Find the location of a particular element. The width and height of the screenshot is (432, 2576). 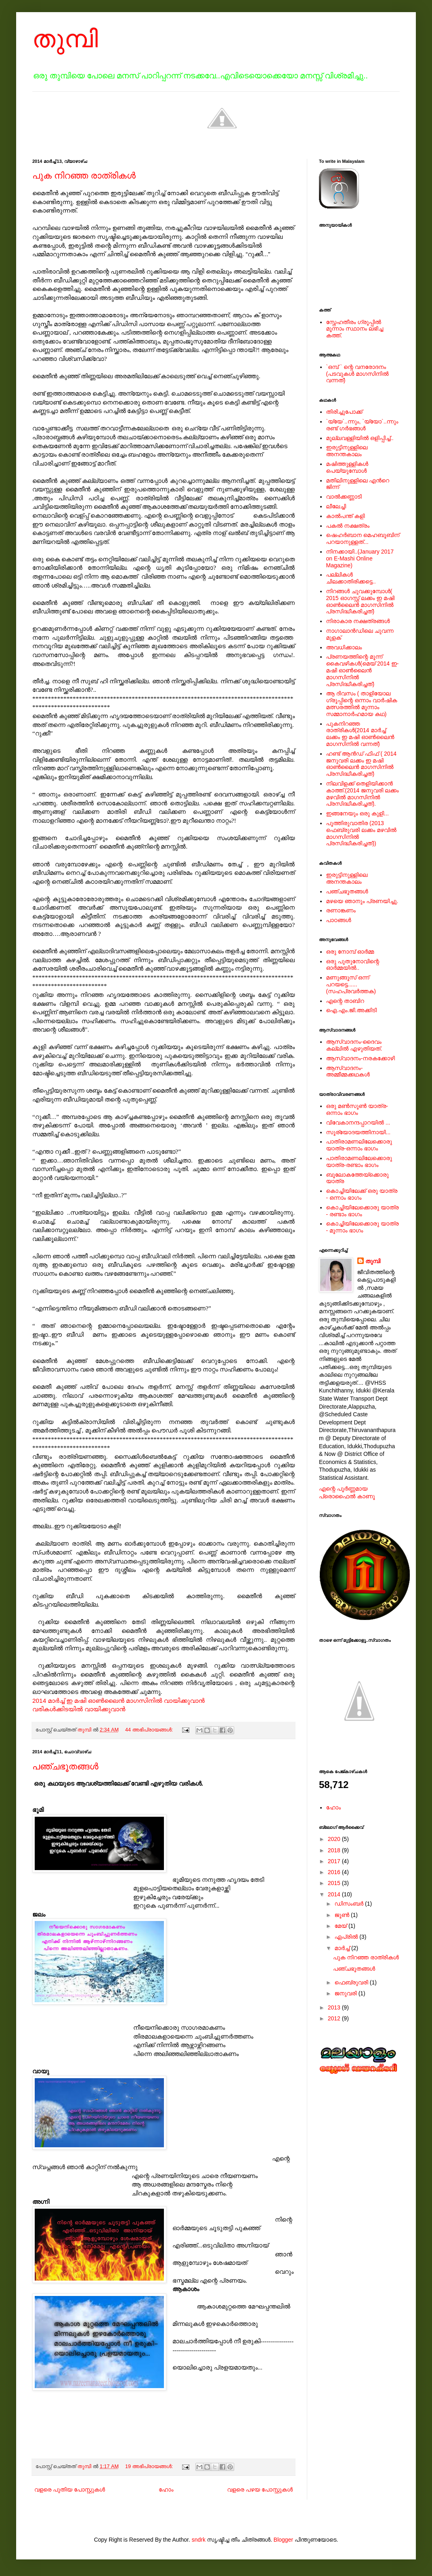

ഇങ്ങനേയും ഒരു കുളി... is located at coordinates (357, 813).